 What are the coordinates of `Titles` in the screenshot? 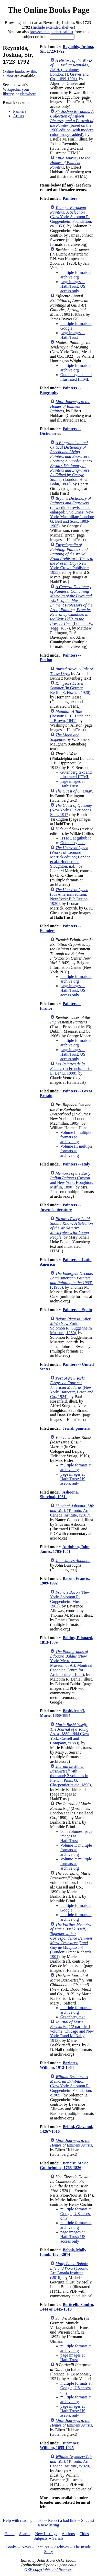 It's located at (84, 2534).